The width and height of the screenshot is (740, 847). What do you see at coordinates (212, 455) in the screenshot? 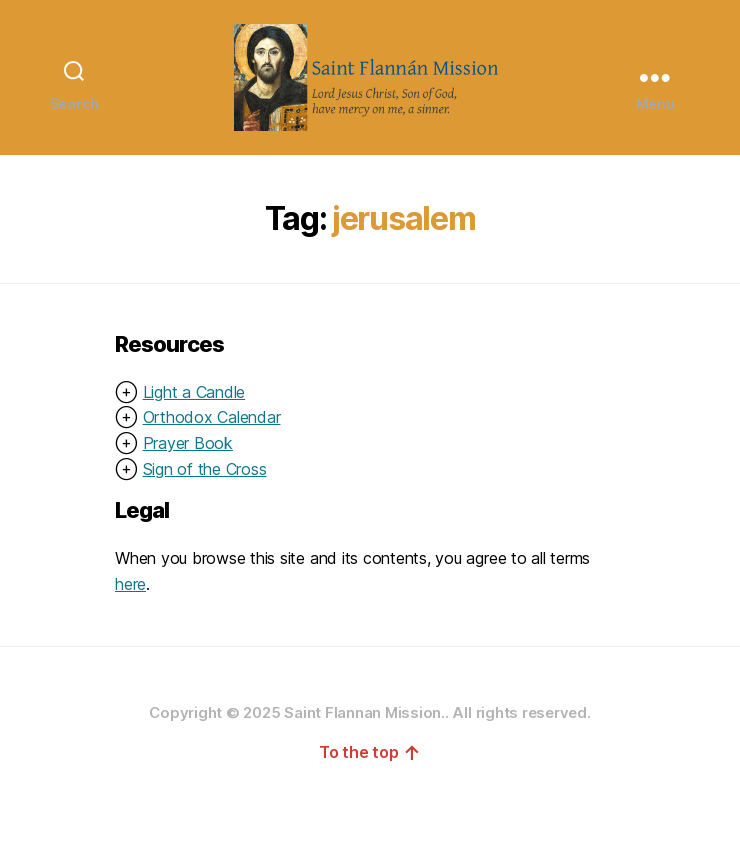
I see `Orthodox Calendar` at bounding box center [212, 455].